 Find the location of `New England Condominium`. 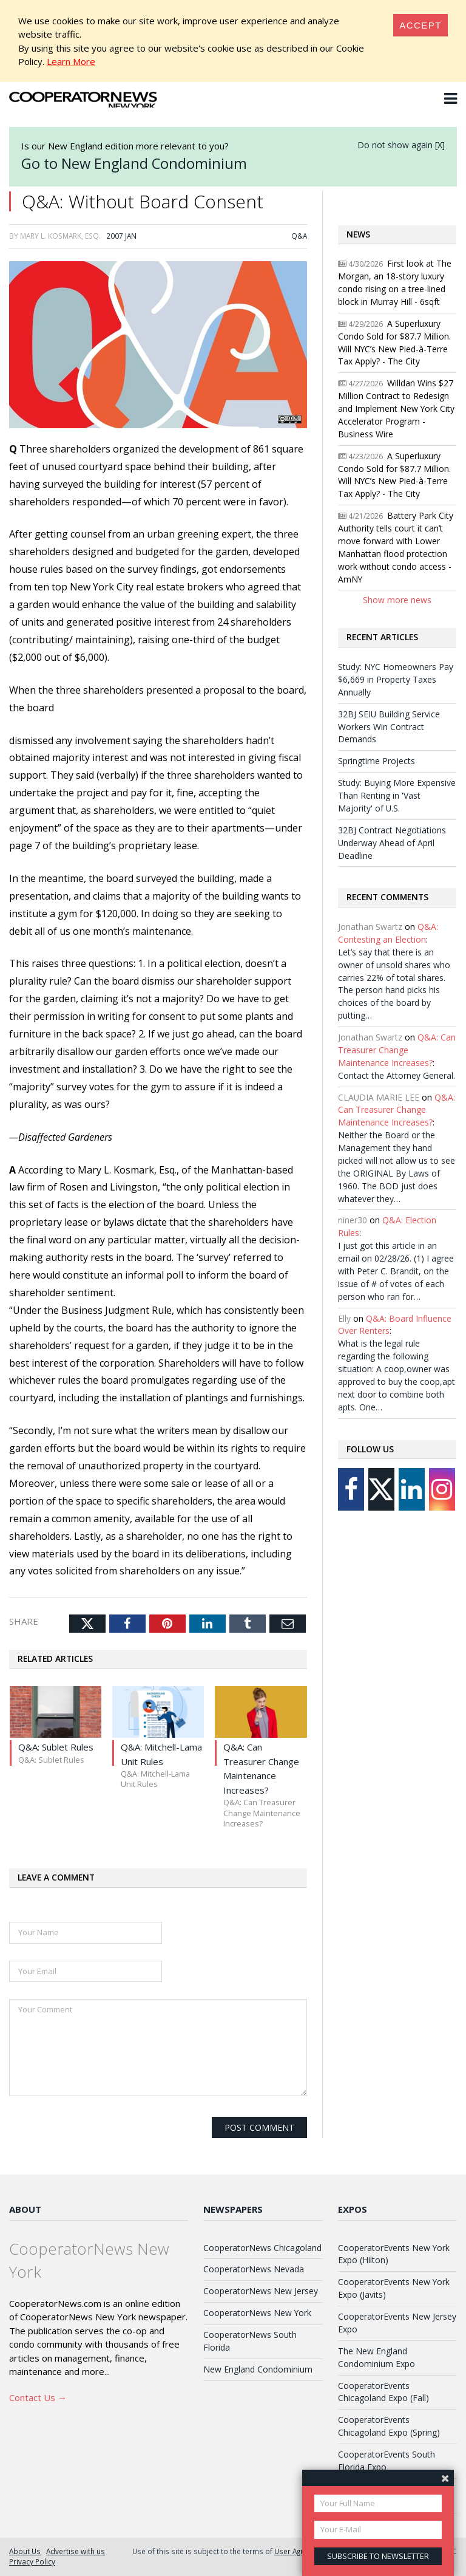

New England Condominium is located at coordinates (257, 2369).